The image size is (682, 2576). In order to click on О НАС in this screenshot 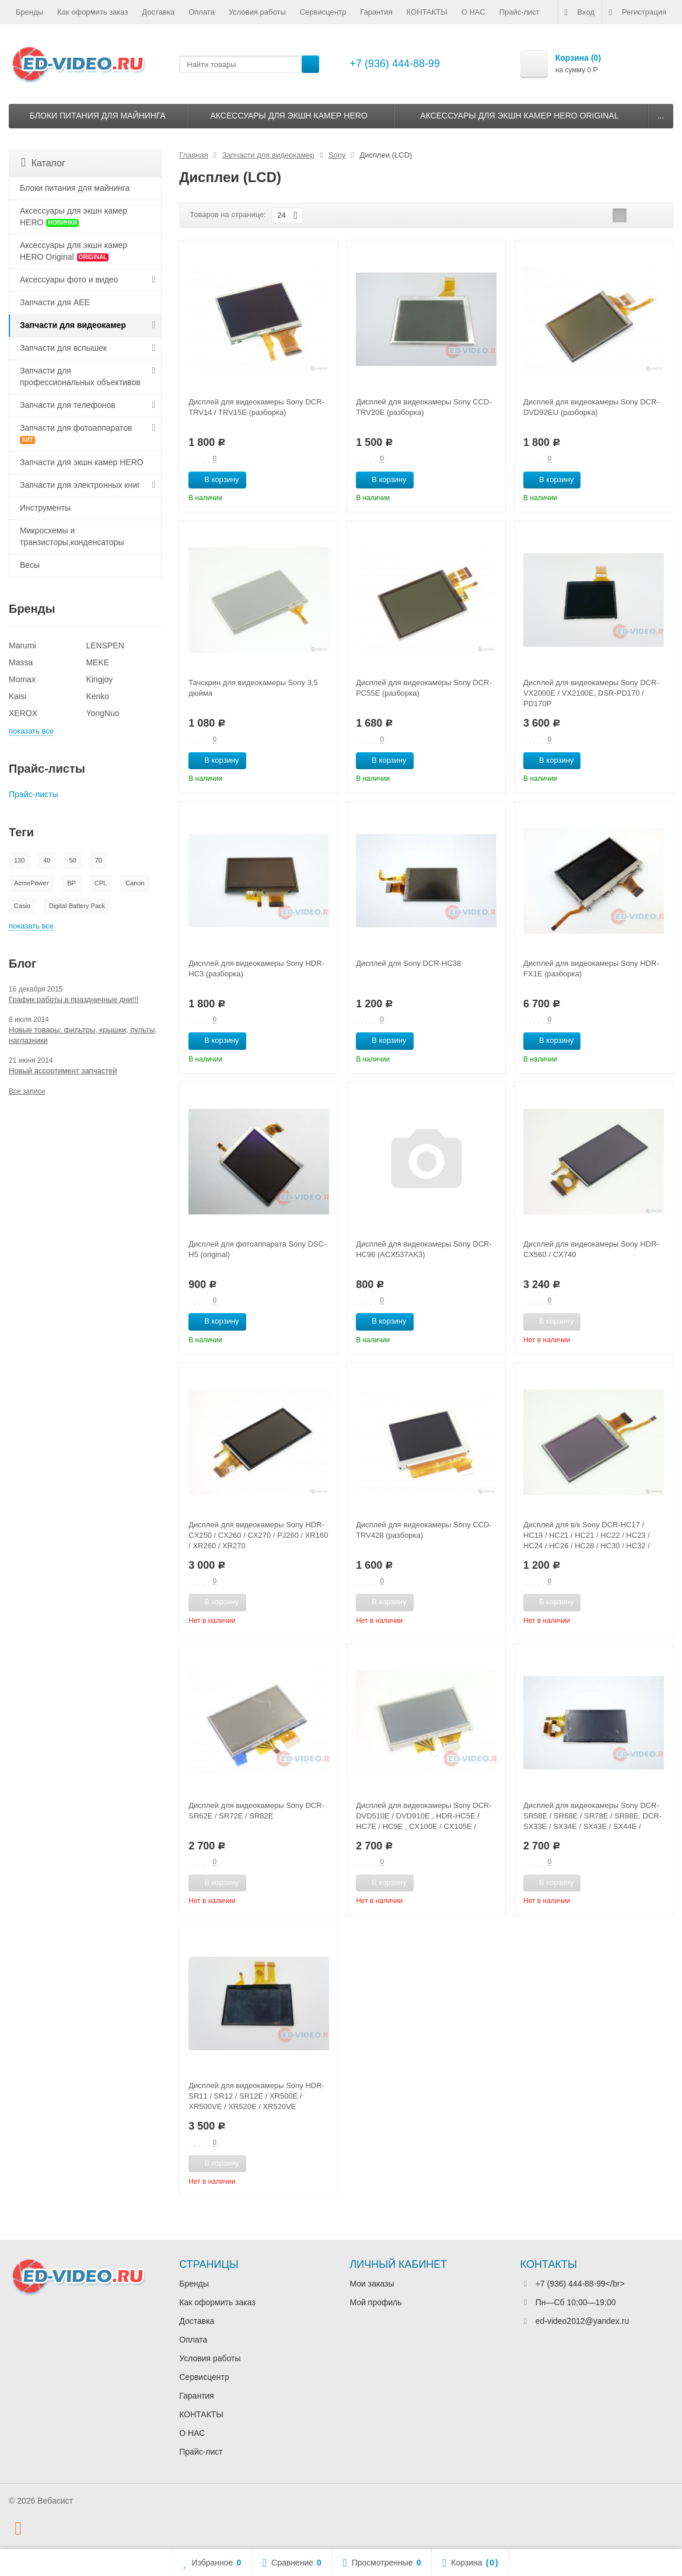, I will do `click(473, 12)`.